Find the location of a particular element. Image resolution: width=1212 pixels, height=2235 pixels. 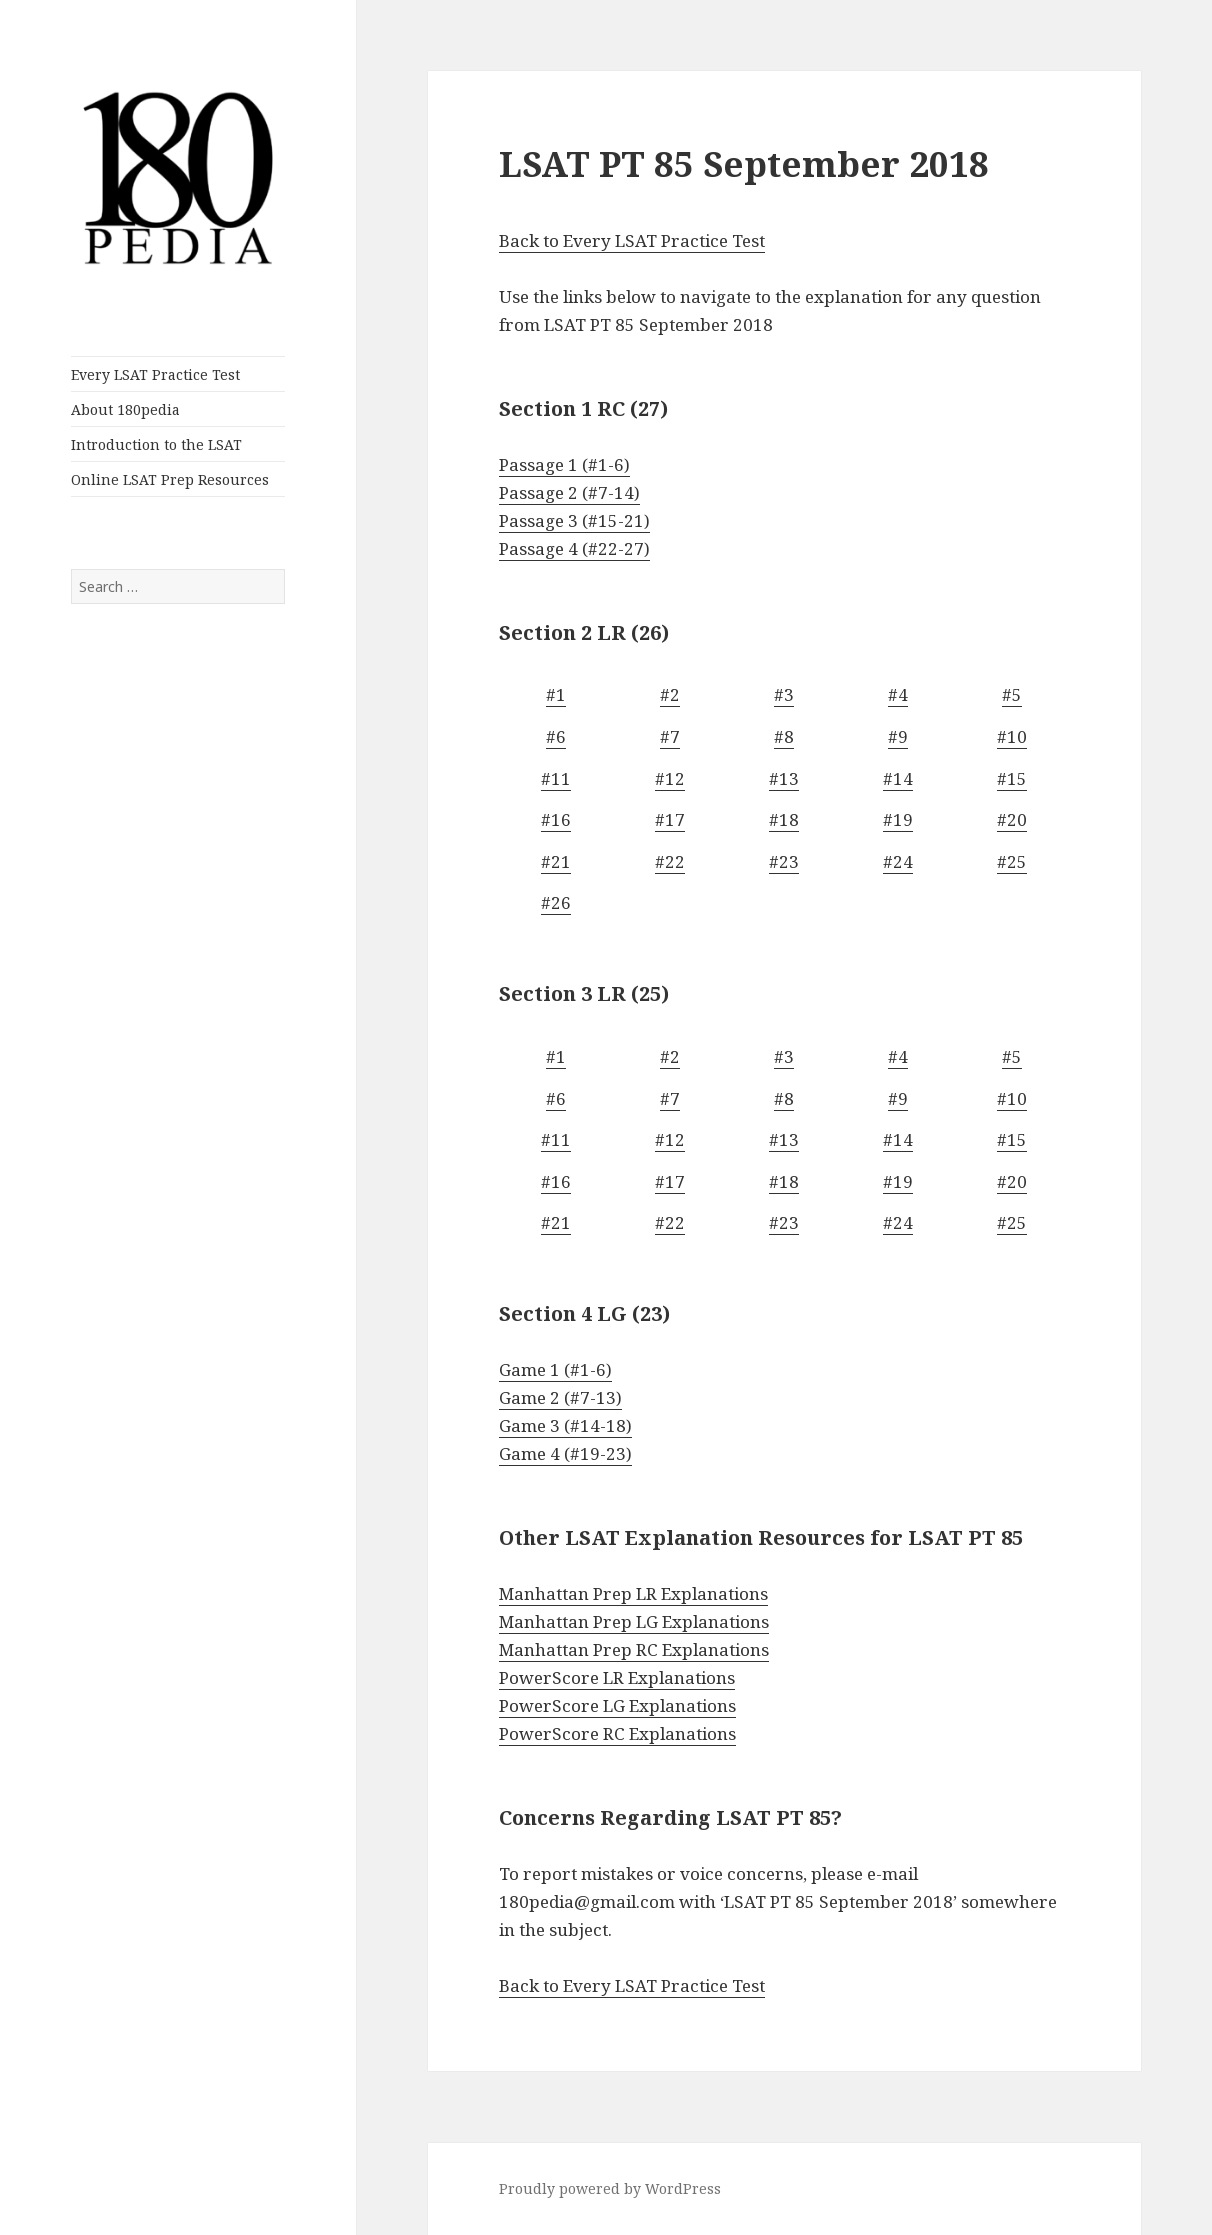

Introduction to the LSAT is located at coordinates (156, 444).